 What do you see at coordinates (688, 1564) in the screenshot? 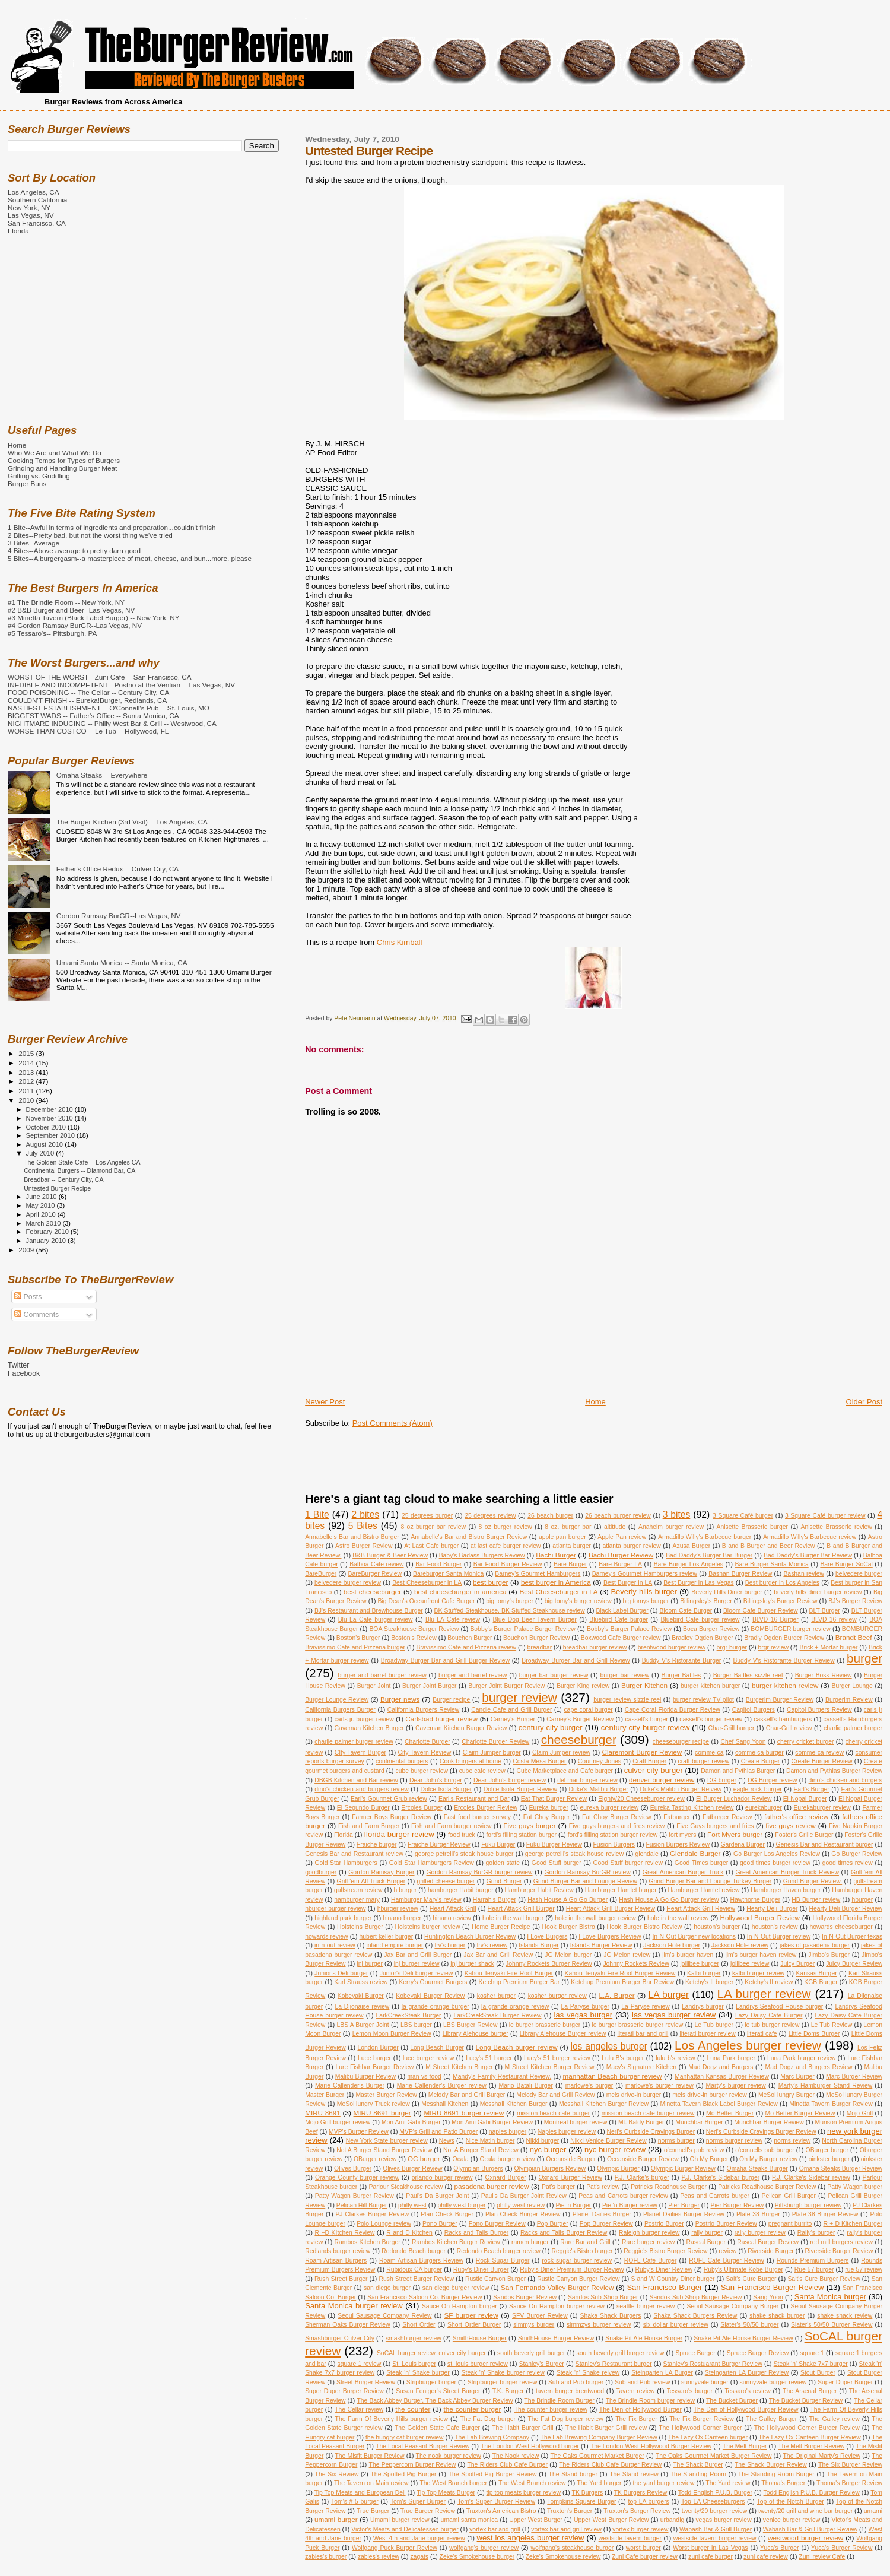
I see `Bare Burger Los Angeles` at bounding box center [688, 1564].